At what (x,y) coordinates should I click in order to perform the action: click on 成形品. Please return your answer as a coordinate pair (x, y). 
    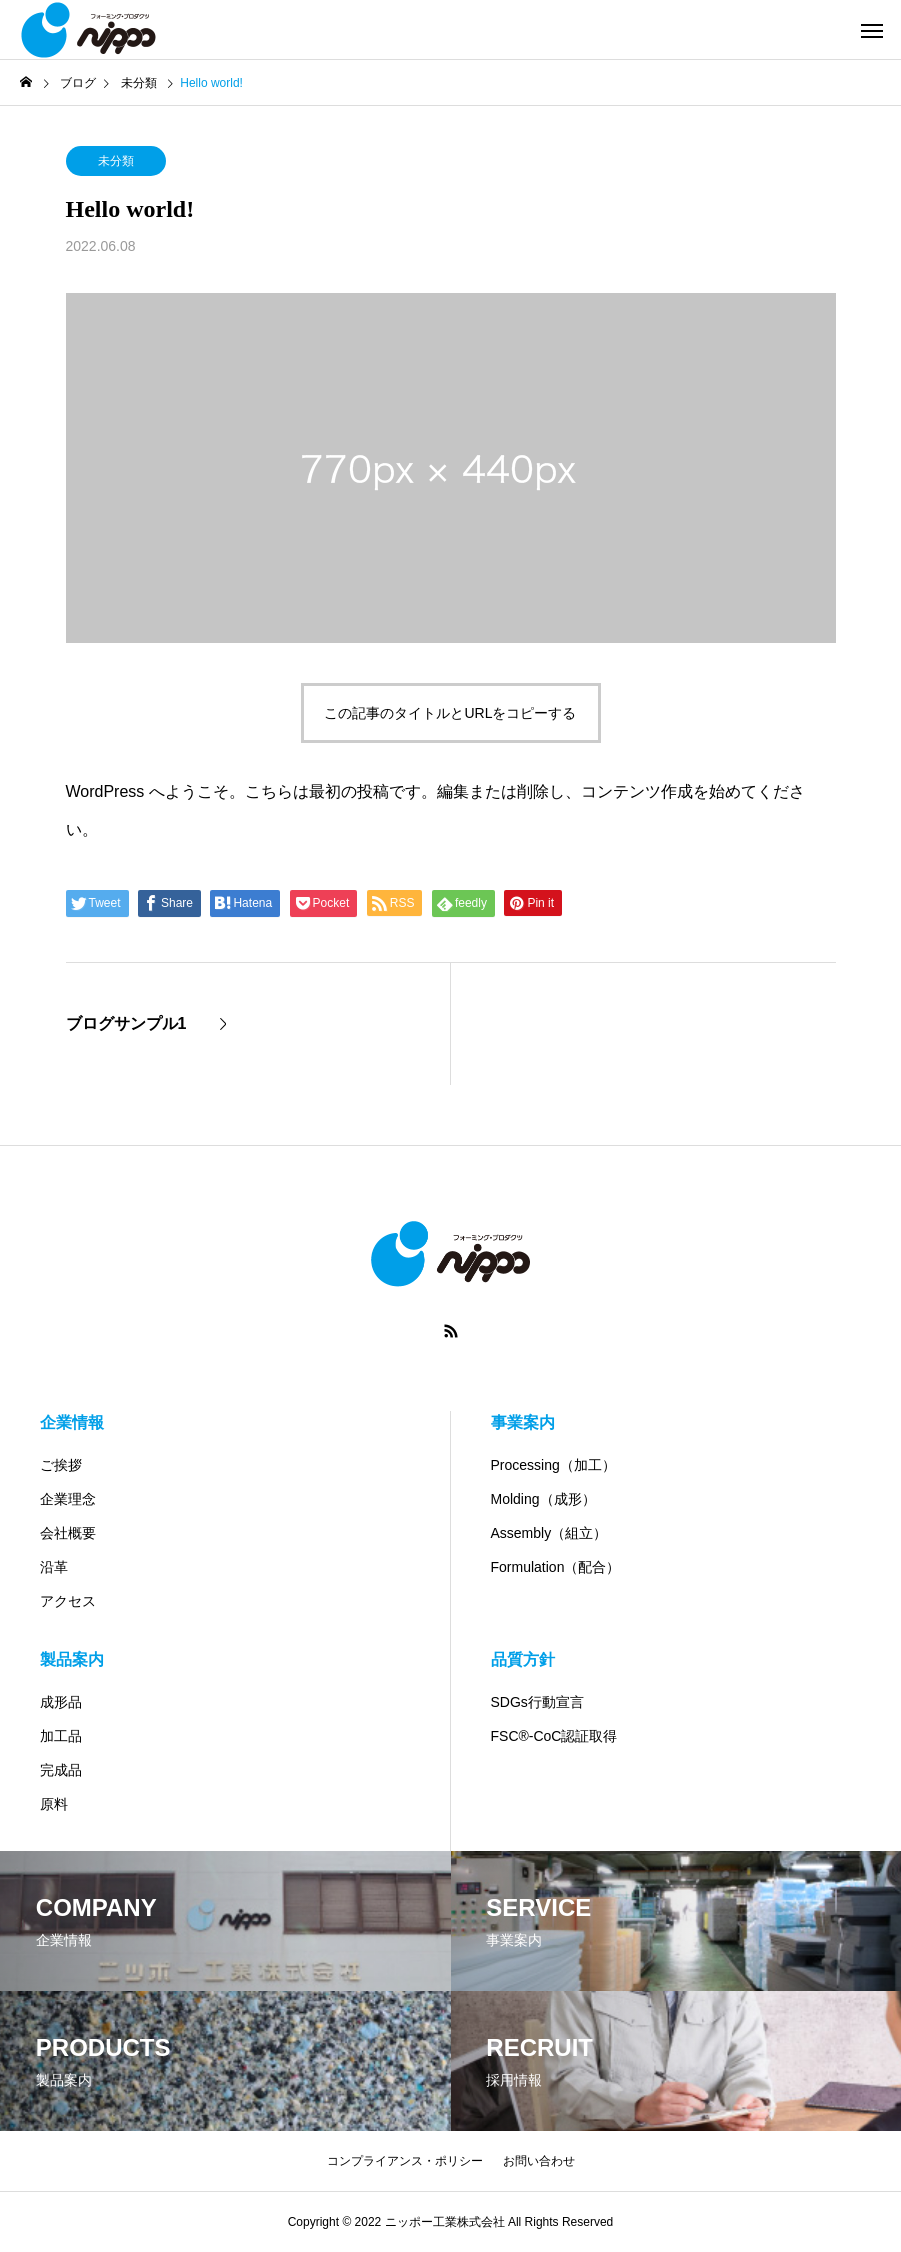
    Looking at the image, I should click on (61, 1702).